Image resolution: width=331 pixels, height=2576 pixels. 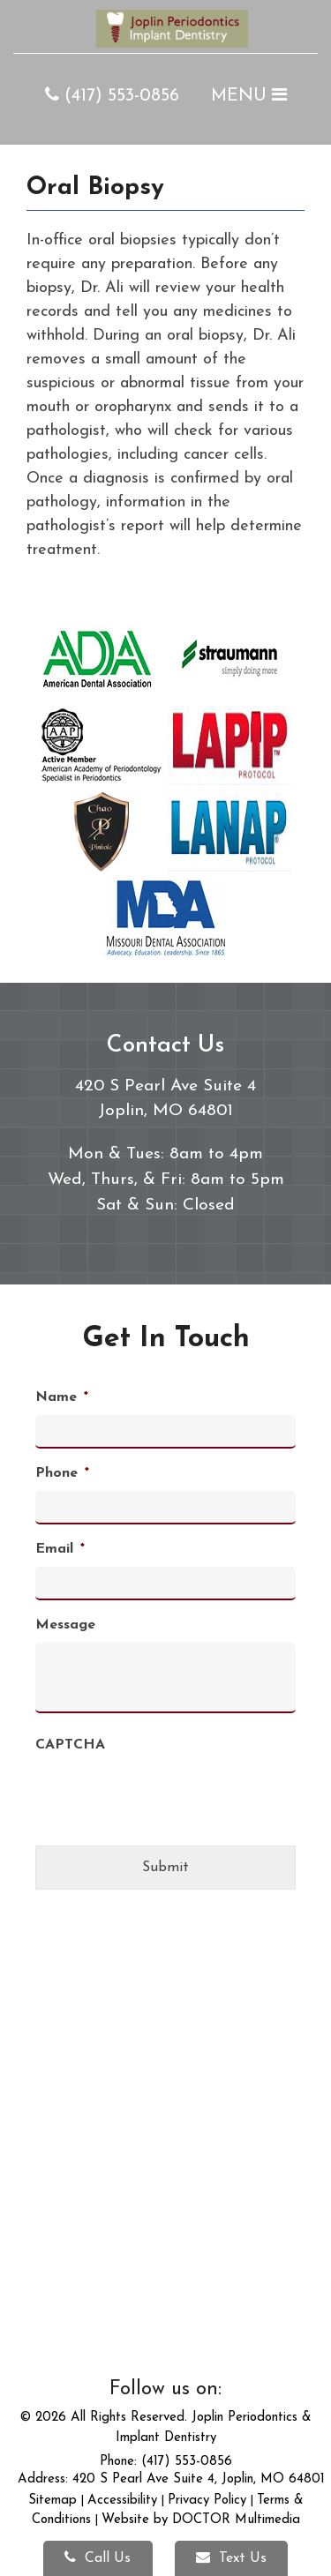 What do you see at coordinates (65, 1625) in the screenshot?
I see `Message` at bounding box center [65, 1625].